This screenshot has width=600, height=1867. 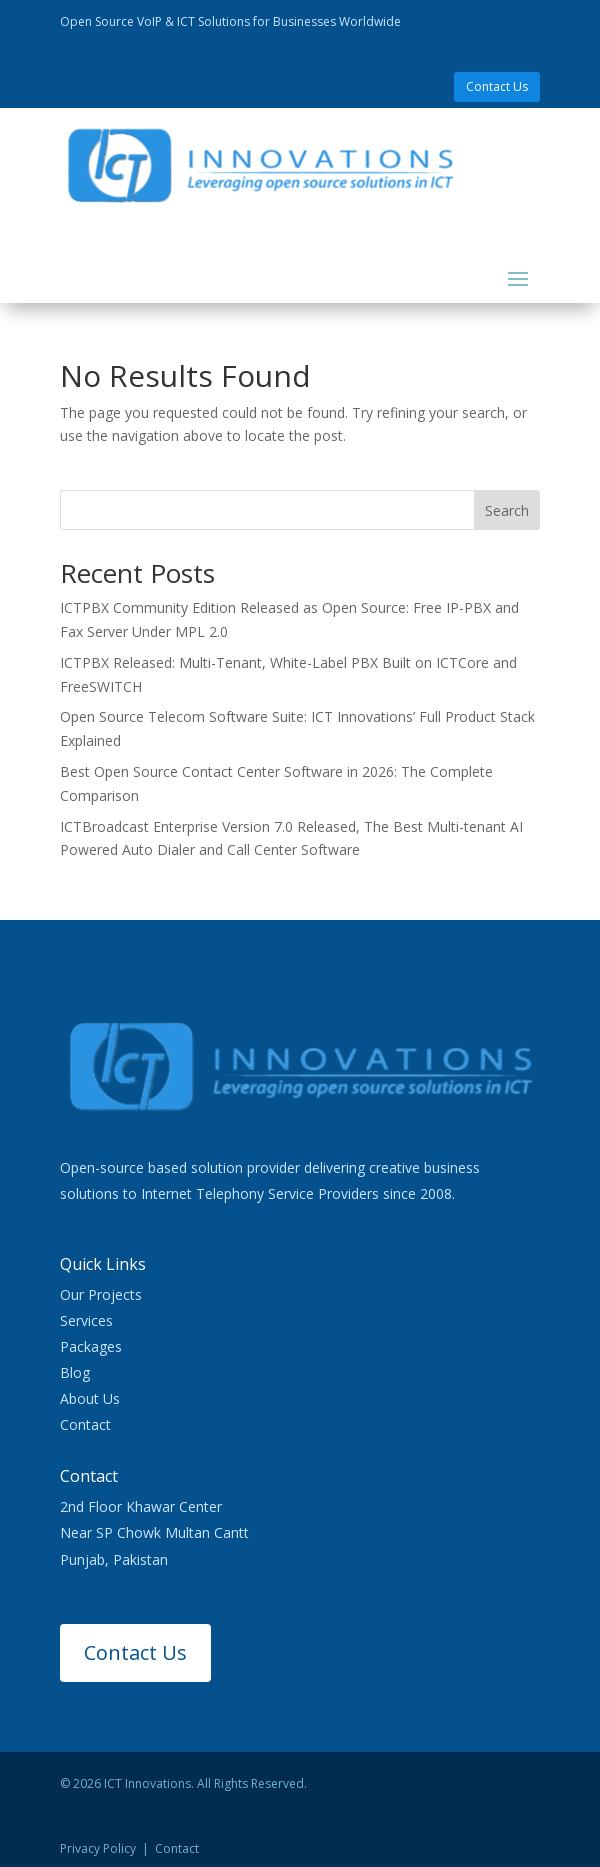 What do you see at coordinates (86, 1320) in the screenshot?
I see `Services` at bounding box center [86, 1320].